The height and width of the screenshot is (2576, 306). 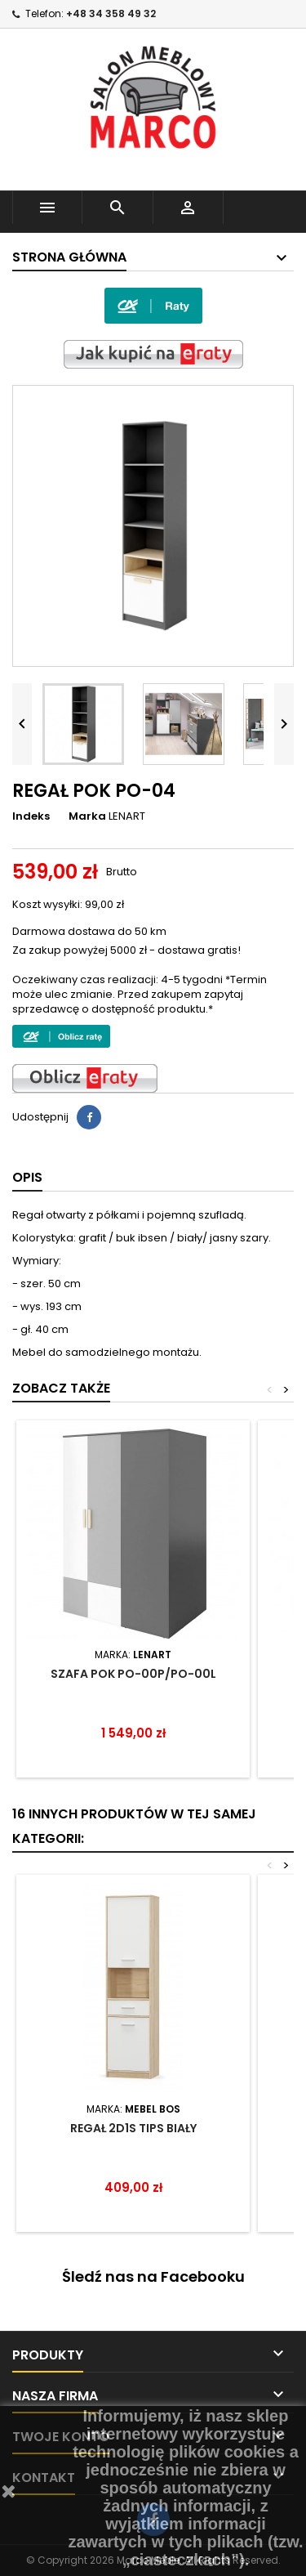 What do you see at coordinates (87, 816) in the screenshot?
I see `Marka` at bounding box center [87, 816].